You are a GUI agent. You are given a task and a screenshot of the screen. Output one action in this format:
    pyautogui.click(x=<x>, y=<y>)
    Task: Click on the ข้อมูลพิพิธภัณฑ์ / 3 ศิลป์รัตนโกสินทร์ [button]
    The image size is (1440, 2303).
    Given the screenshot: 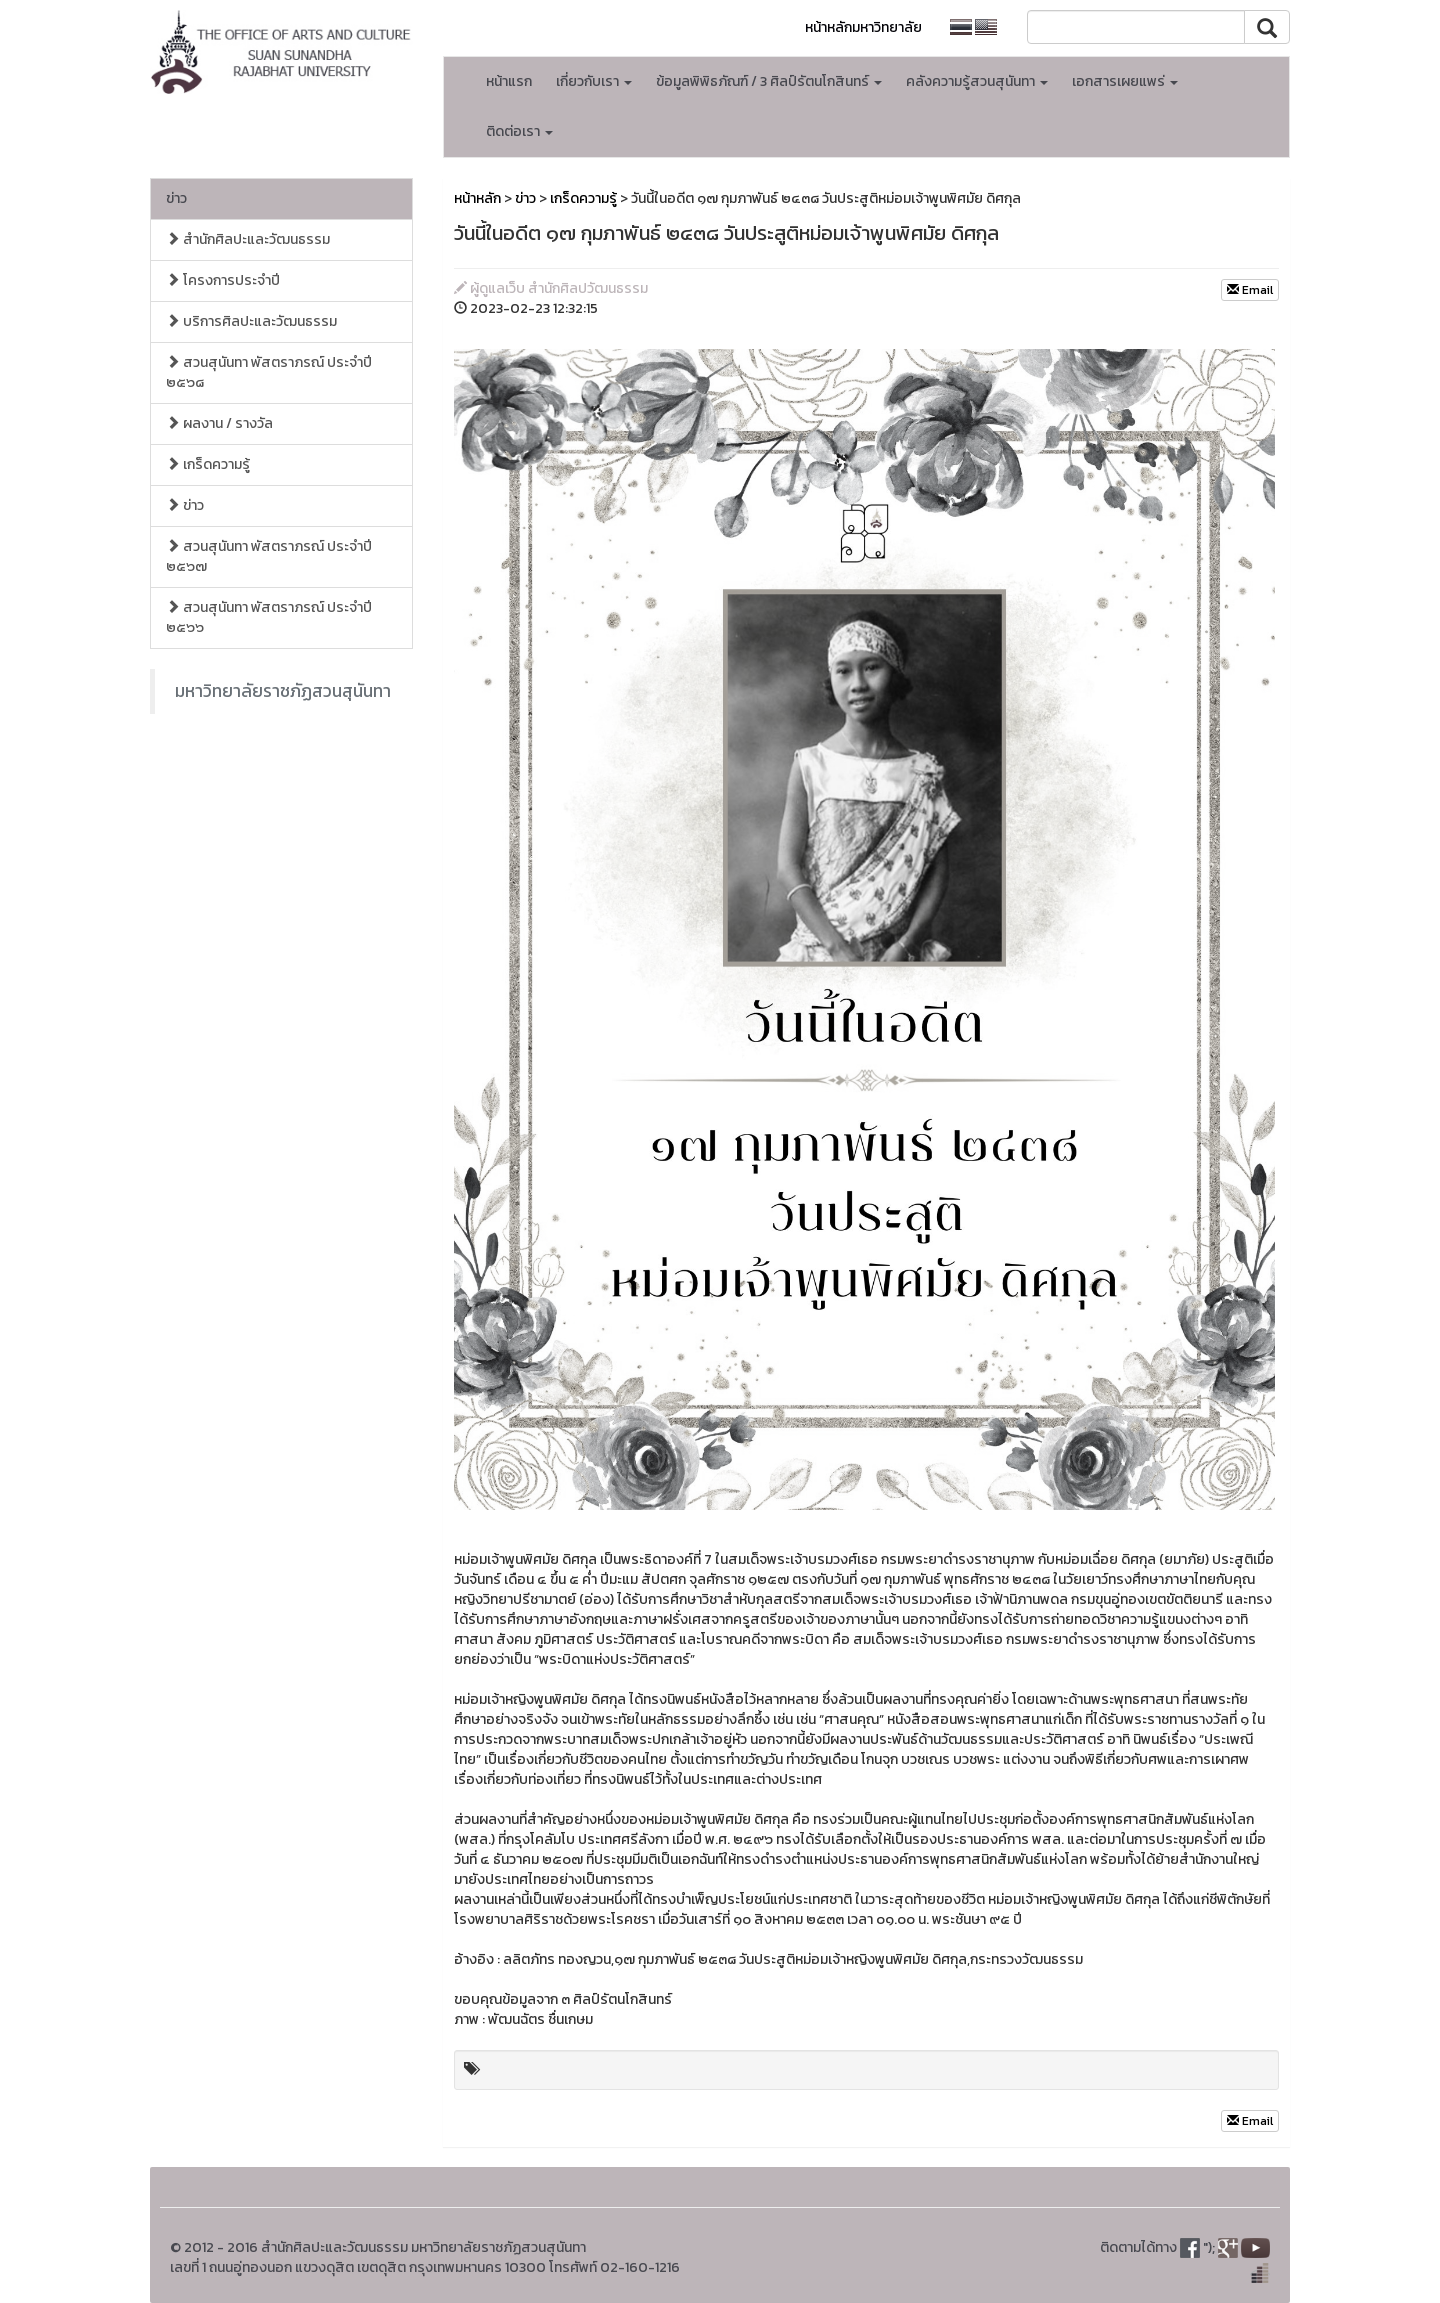 What is the action you would take?
    pyautogui.click(x=769, y=81)
    